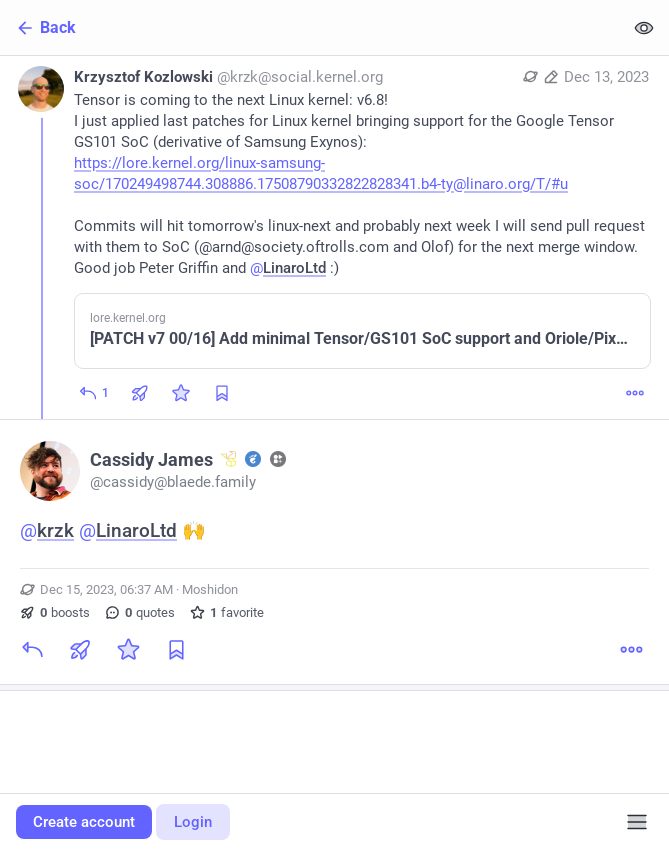 The height and width of the screenshot is (850, 669). What do you see at coordinates (210, 589) in the screenshot?
I see `Moshidon` at bounding box center [210, 589].